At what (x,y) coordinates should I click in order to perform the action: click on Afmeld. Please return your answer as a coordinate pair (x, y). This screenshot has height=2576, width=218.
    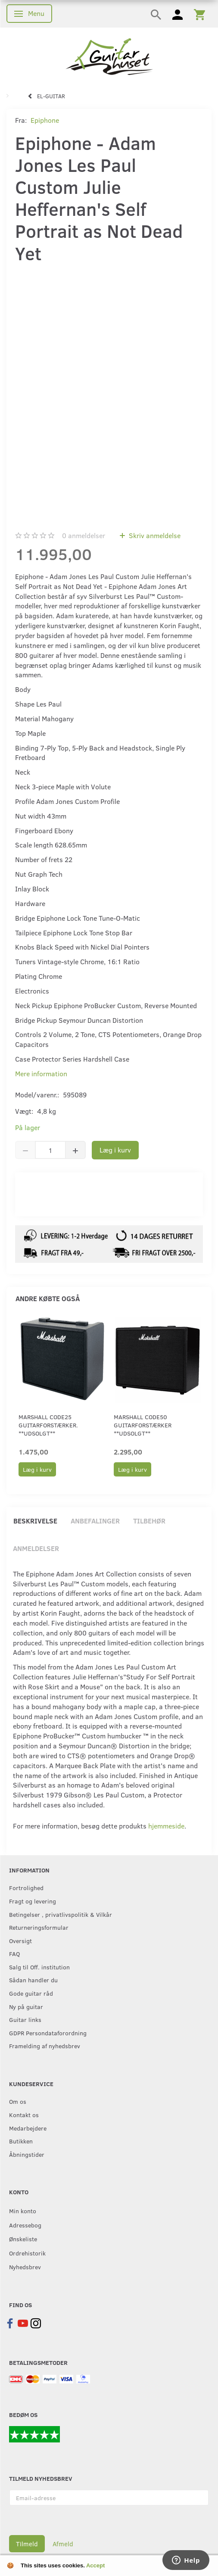
    Looking at the image, I should click on (63, 2543).